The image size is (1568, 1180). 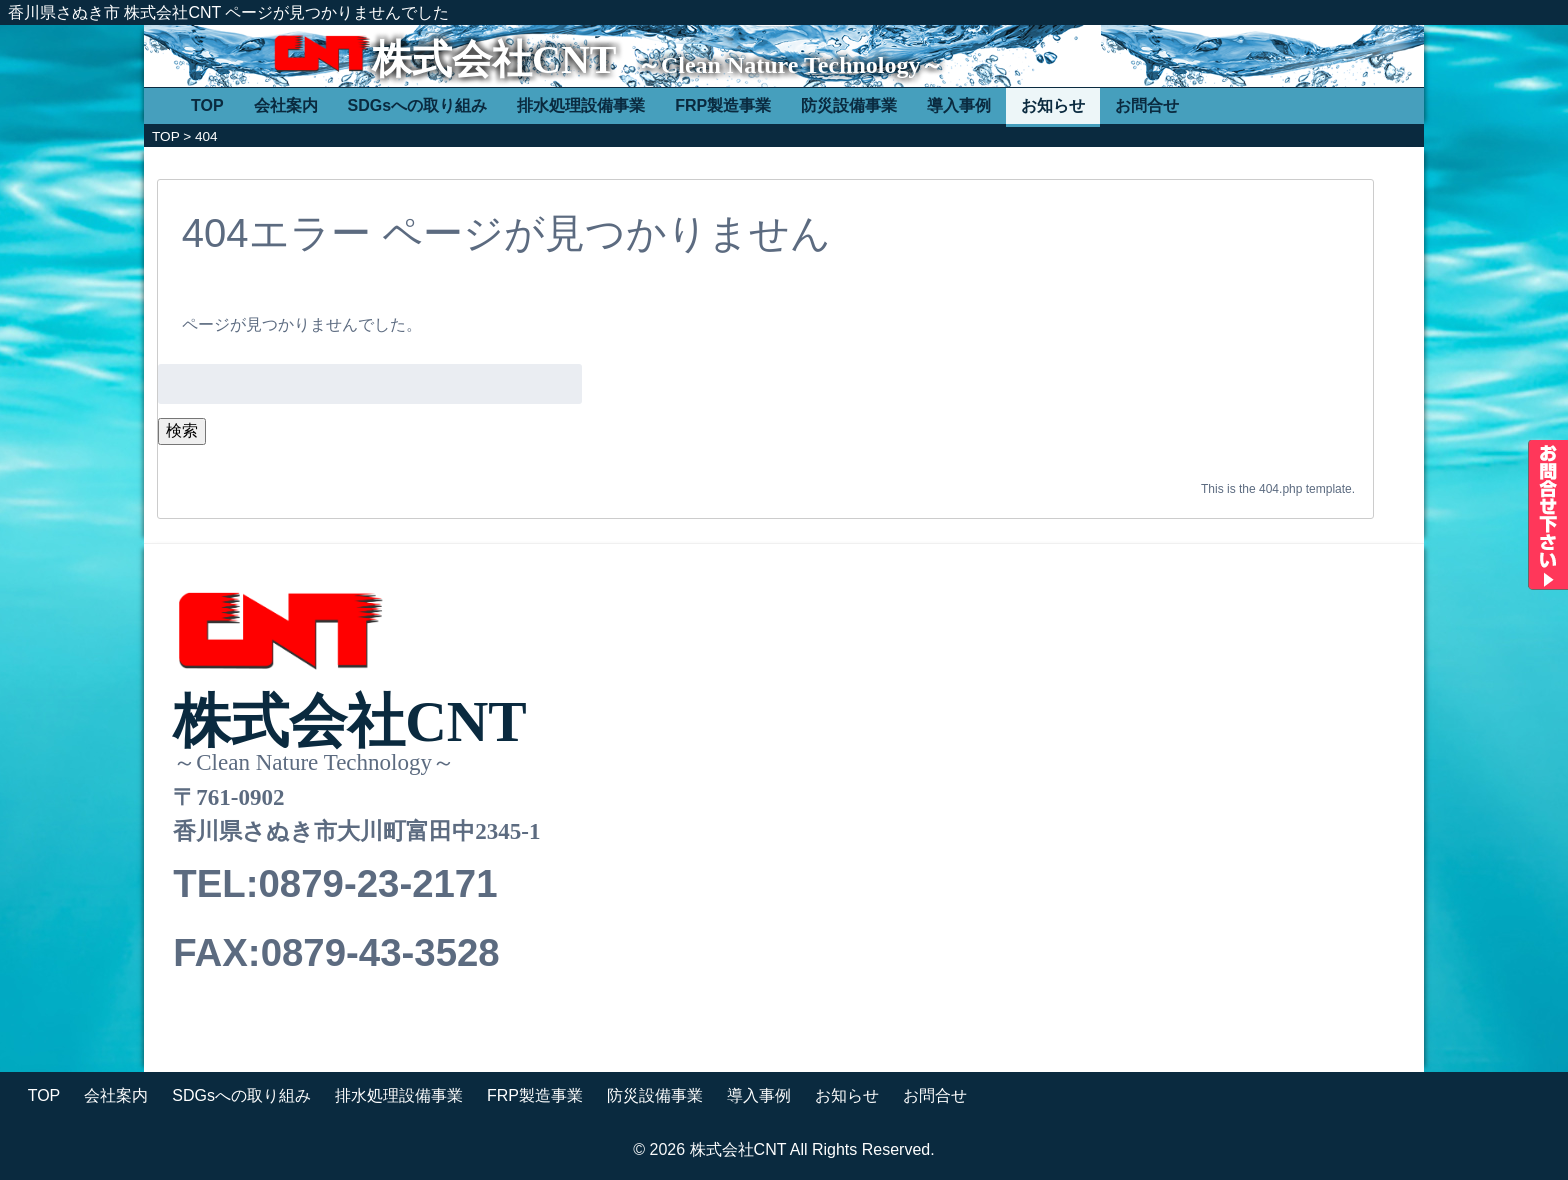 What do you see at coordinates (723, 105) in the screenshot?
I see `FRP製造事業` at bounding box center [723, 105].